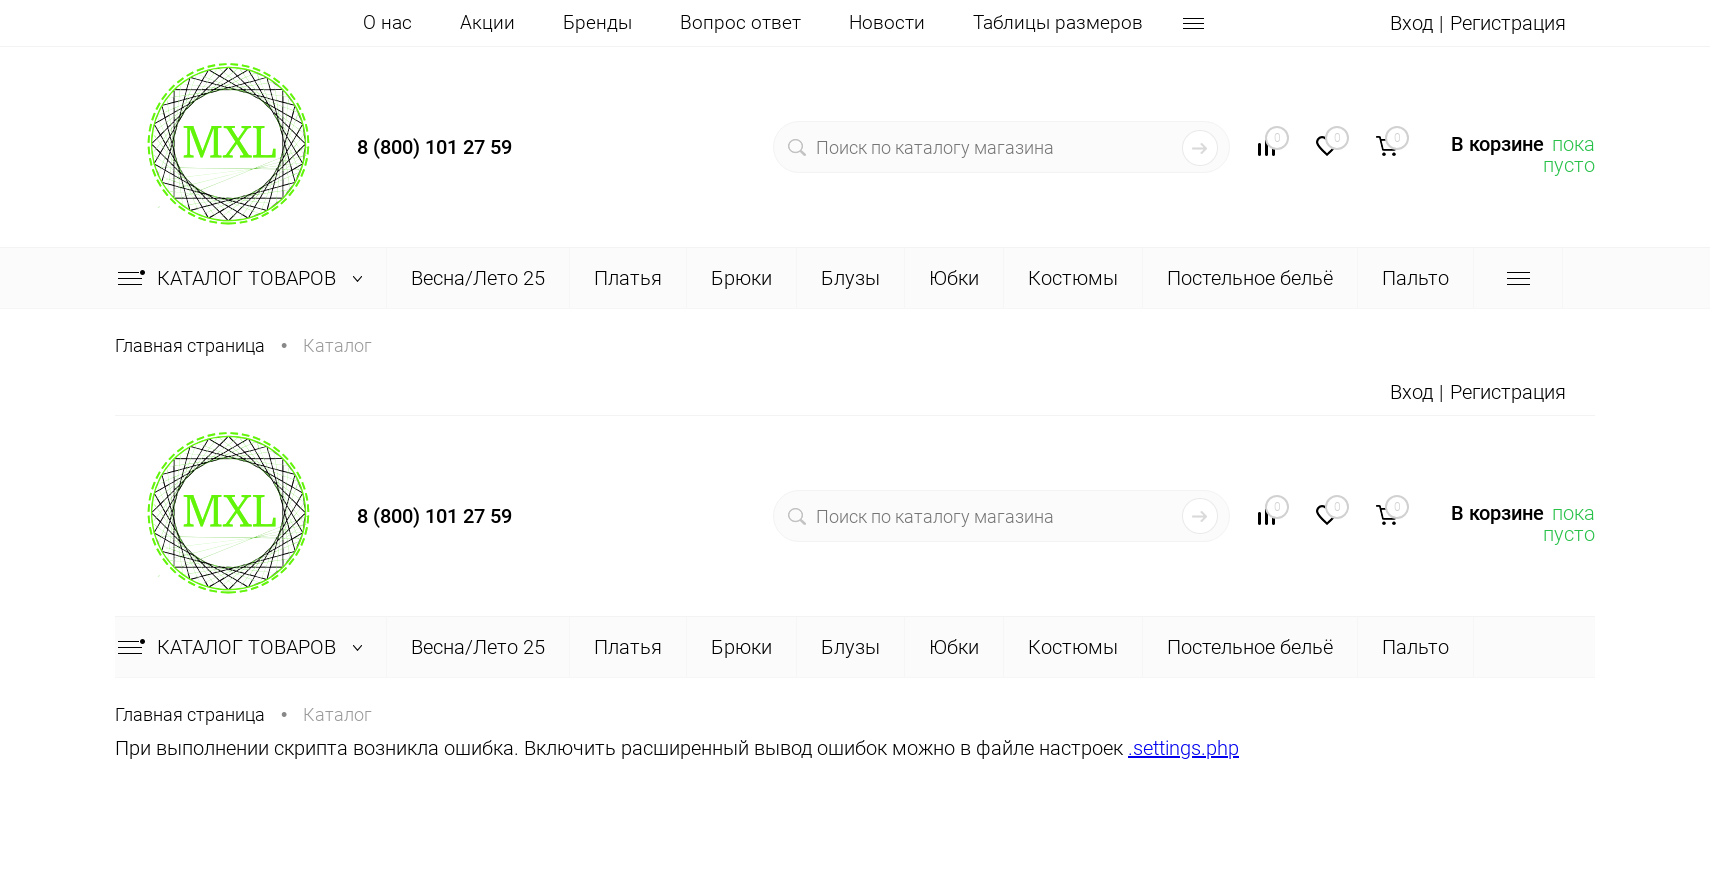  Describe the element at coordinates (1058, 22) in the screenshot. I see `Таблицы размеров` at that location.